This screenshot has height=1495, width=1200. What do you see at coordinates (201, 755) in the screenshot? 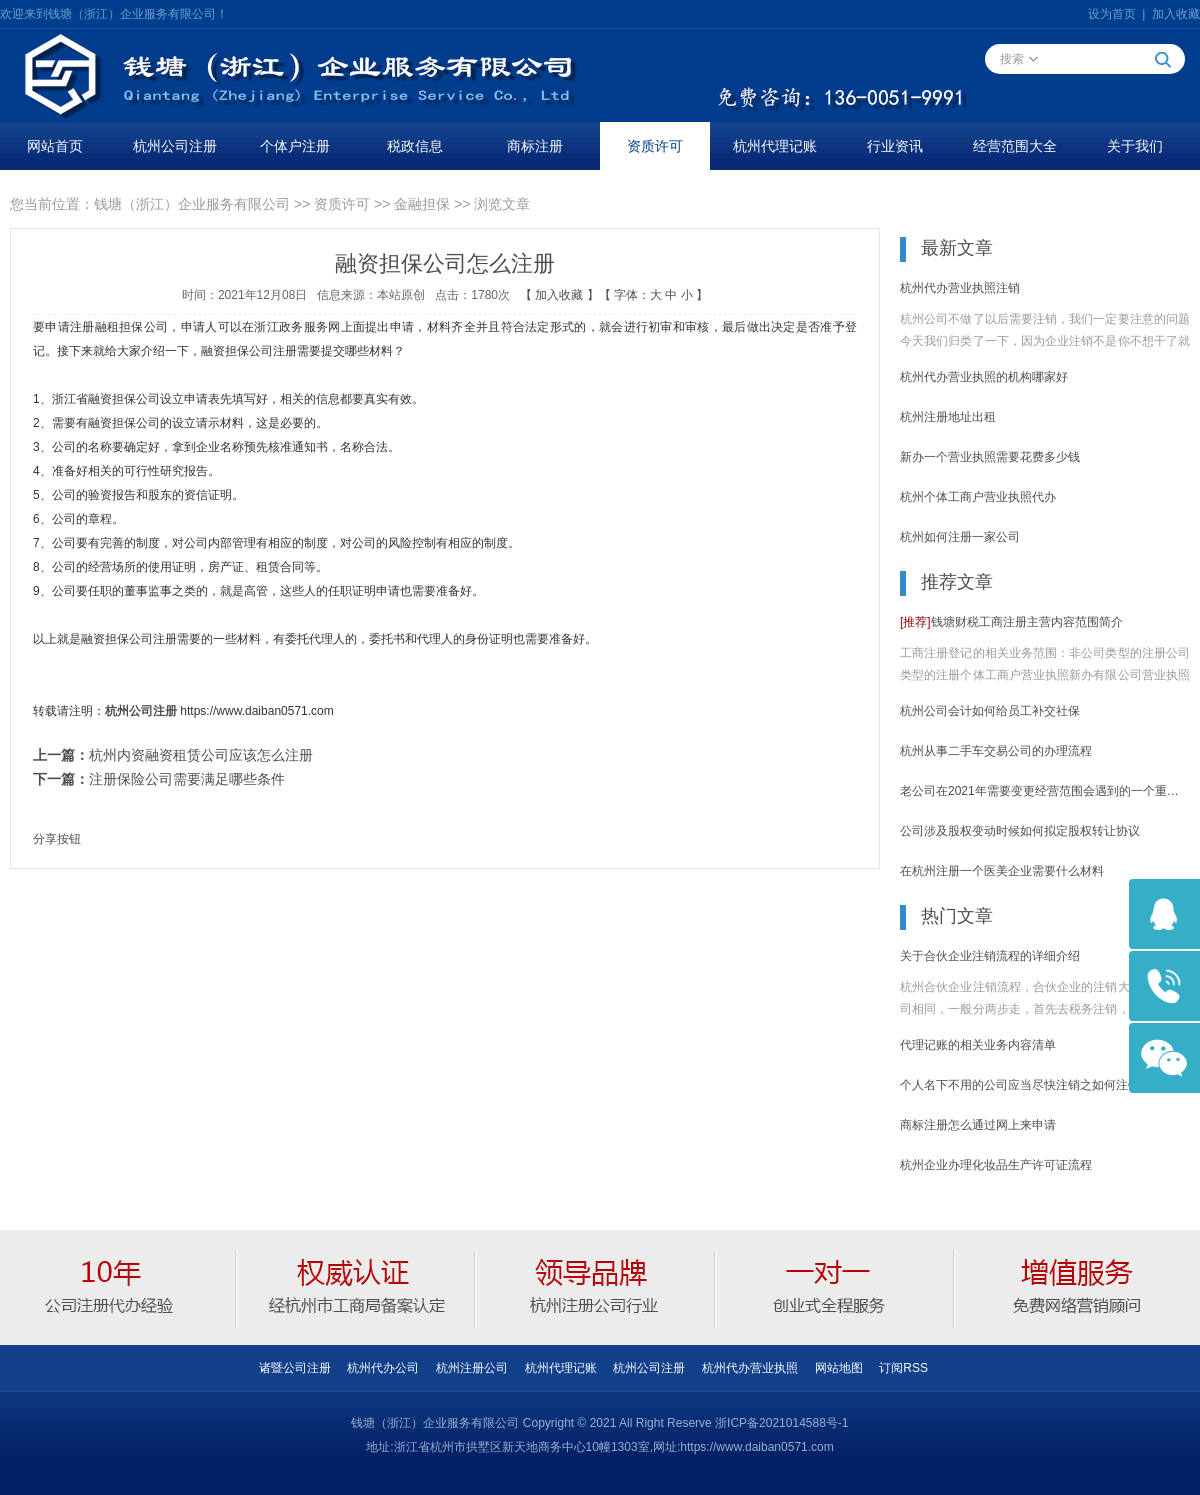
I see `杭州内资融资租赁公司应该怎么注册` at bounding box center [201, 755].